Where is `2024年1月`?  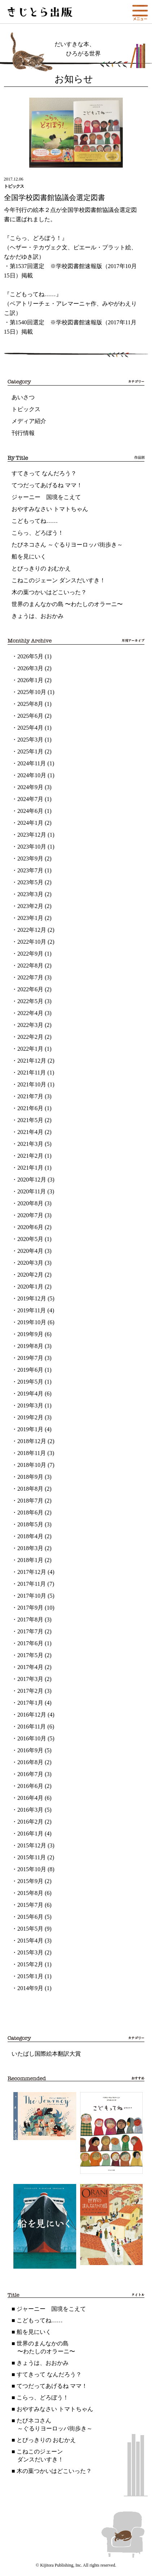 2024年1月 is located at coordinates (30, 823).